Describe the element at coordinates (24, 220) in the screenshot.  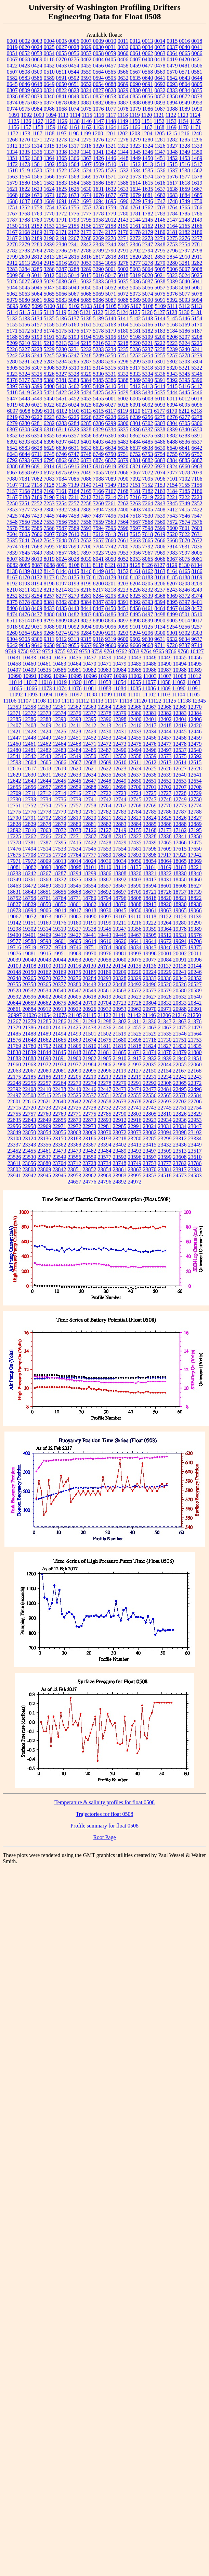
I see `1788` at that location.